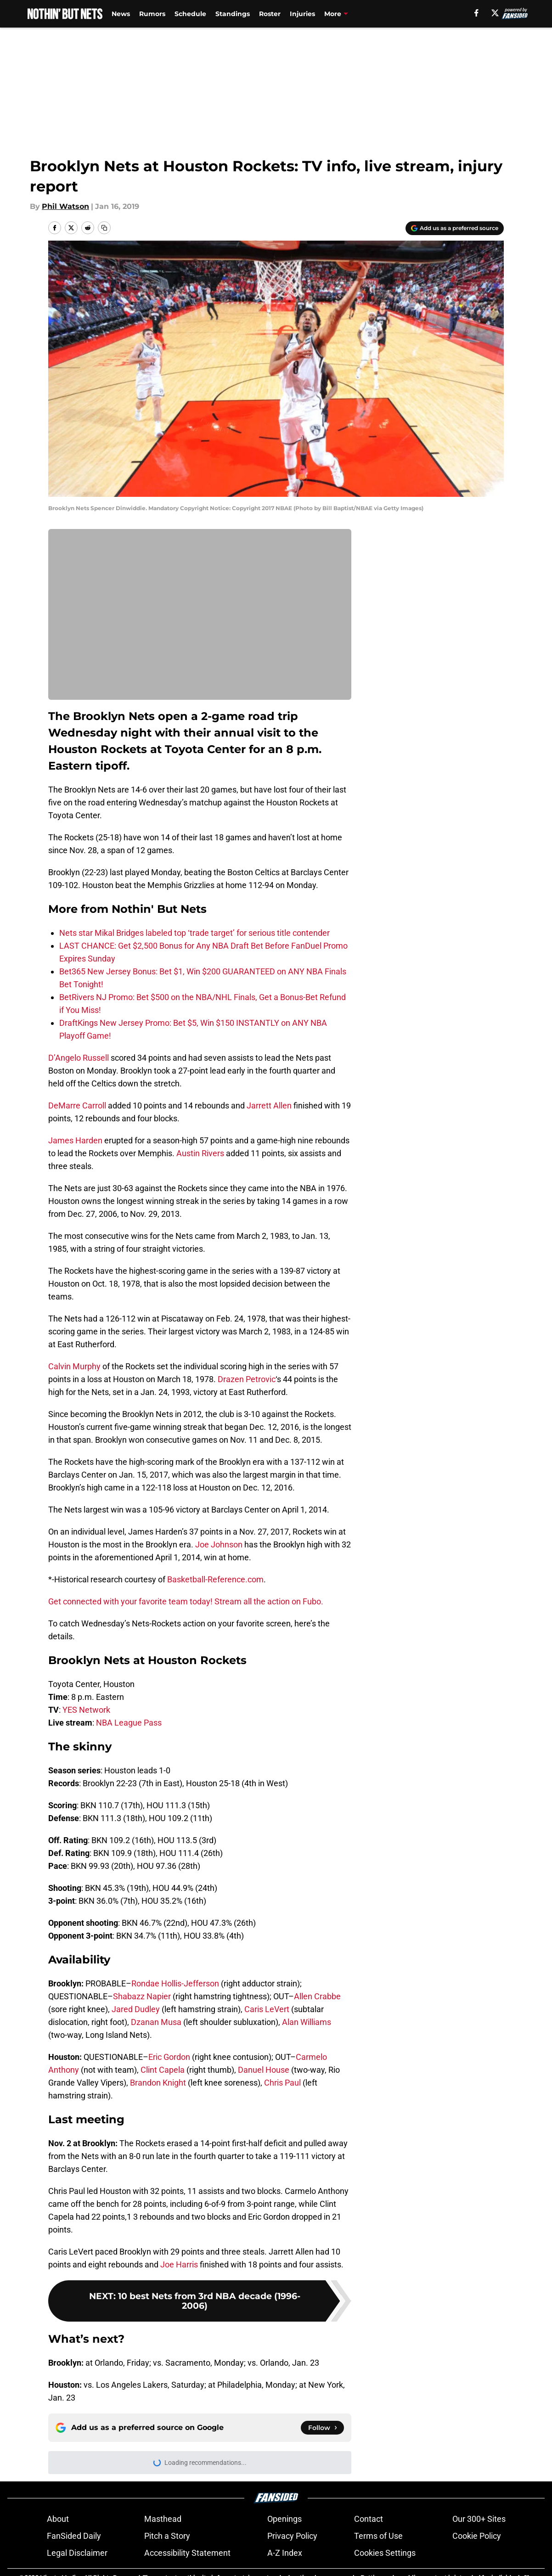 This screenshot has width=552, height=2576. What do you see at coordinates (136, 2009) in the screenshot?
I see `Jared Dudley` at bounding box center [136, 2009].